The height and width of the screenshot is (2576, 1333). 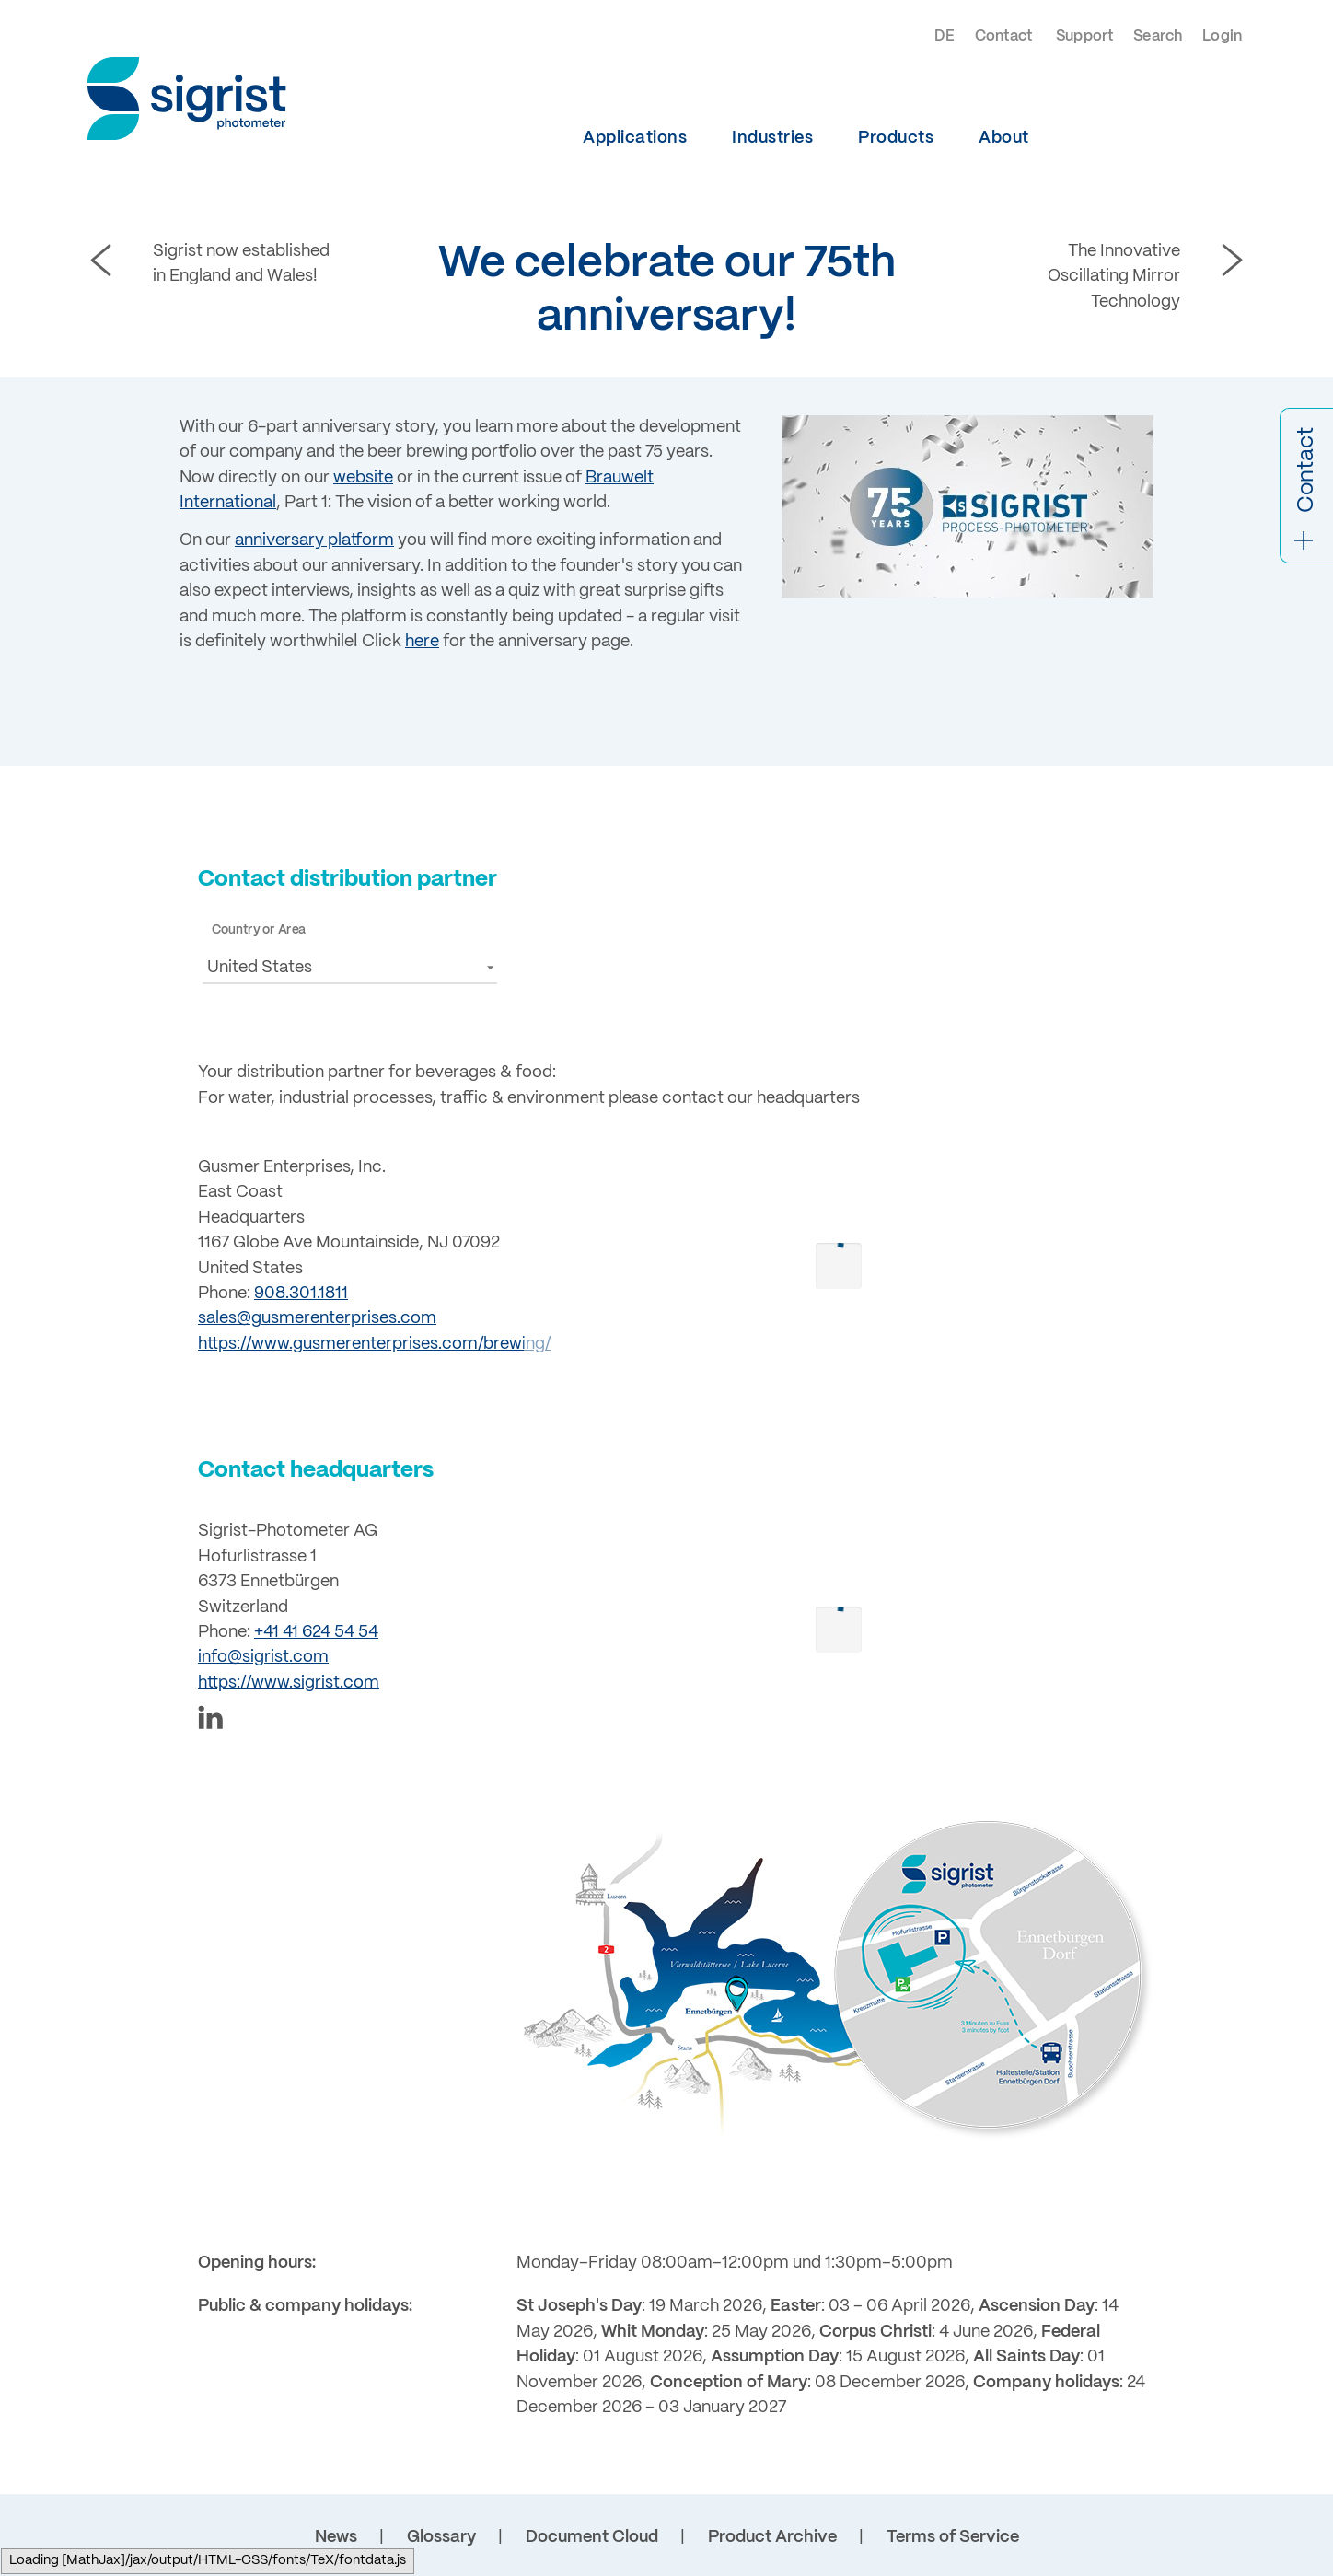 I want to click on [button], so click(x=350, y=966).